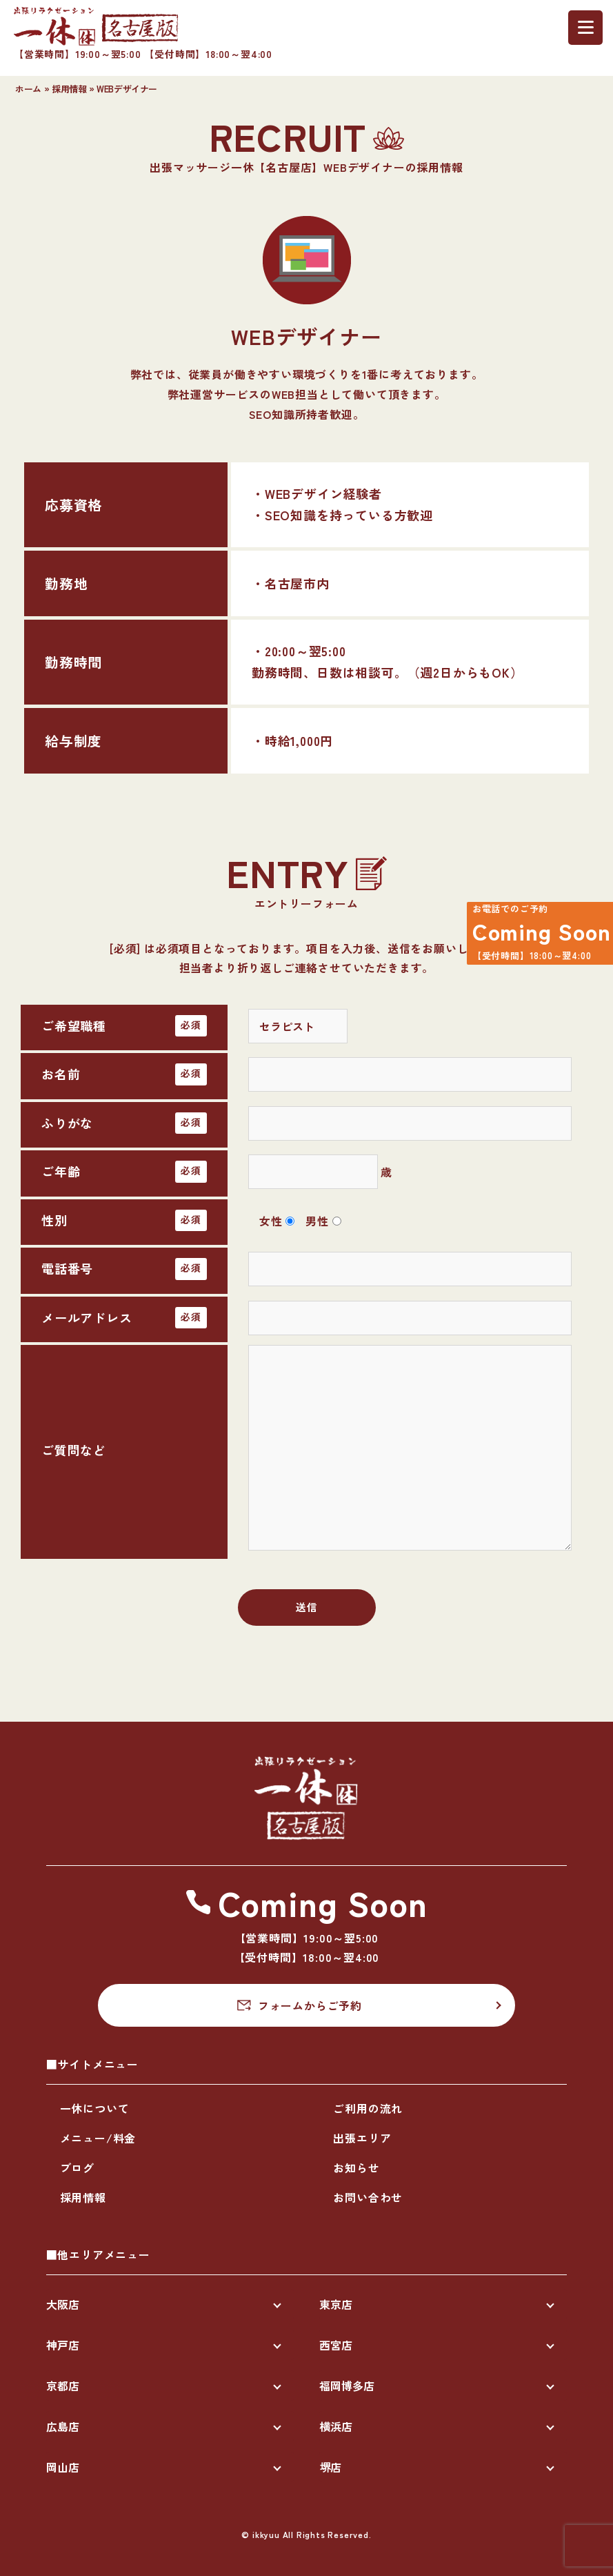  Describe the element at coordinates (335, 2304) in the screenshot. I see `東京店` at that location.